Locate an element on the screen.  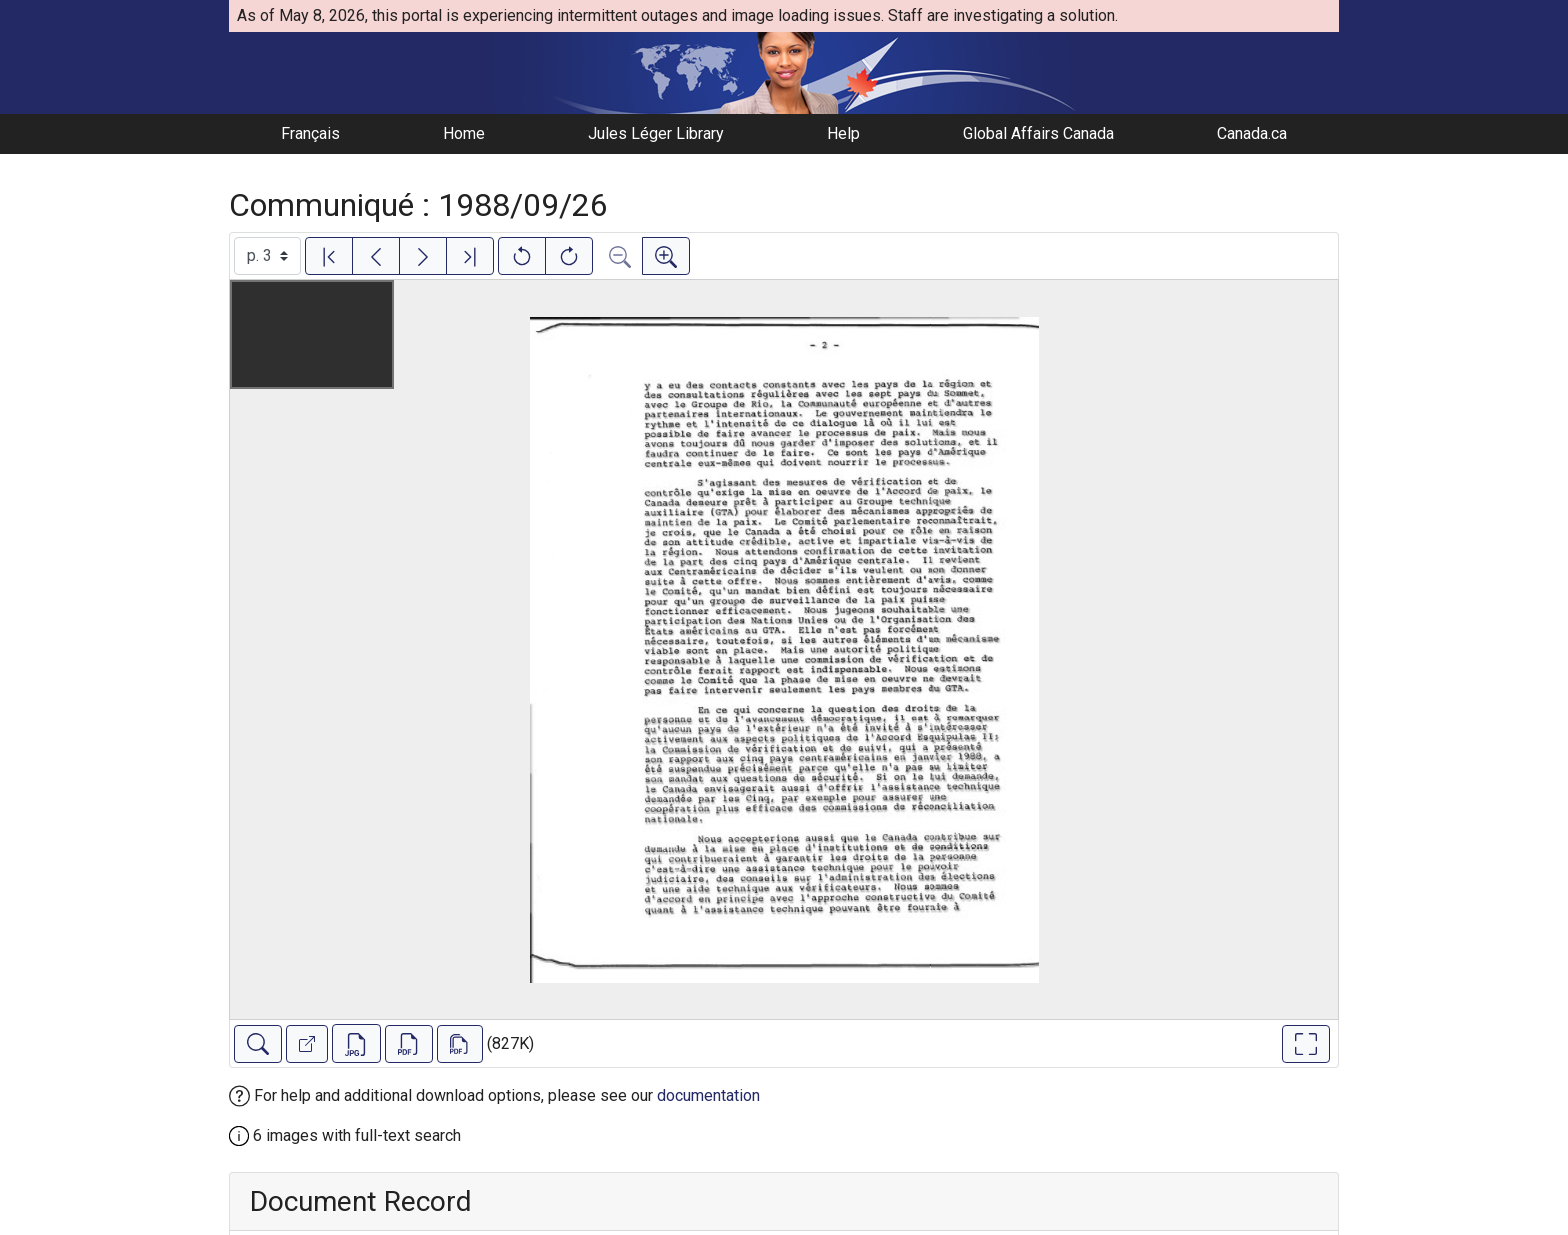
Jules Léger Library is located at coordinates (656, 133).